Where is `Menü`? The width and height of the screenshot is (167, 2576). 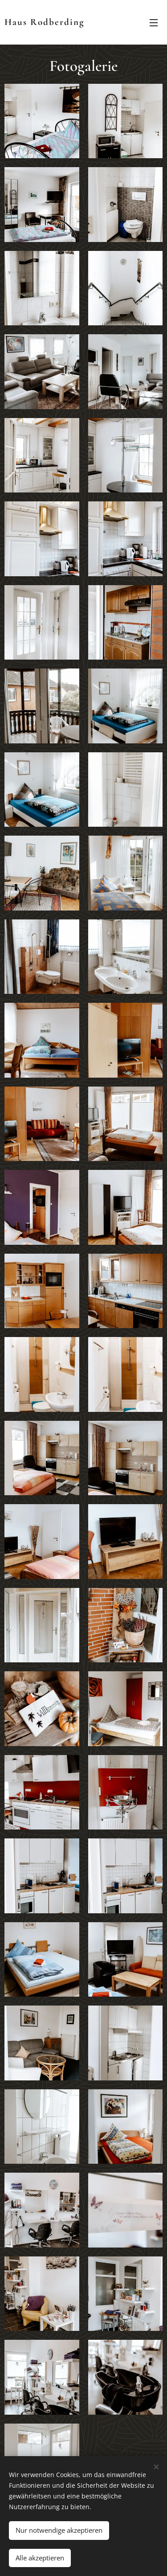 Menü is located at coordinates (154, 22).